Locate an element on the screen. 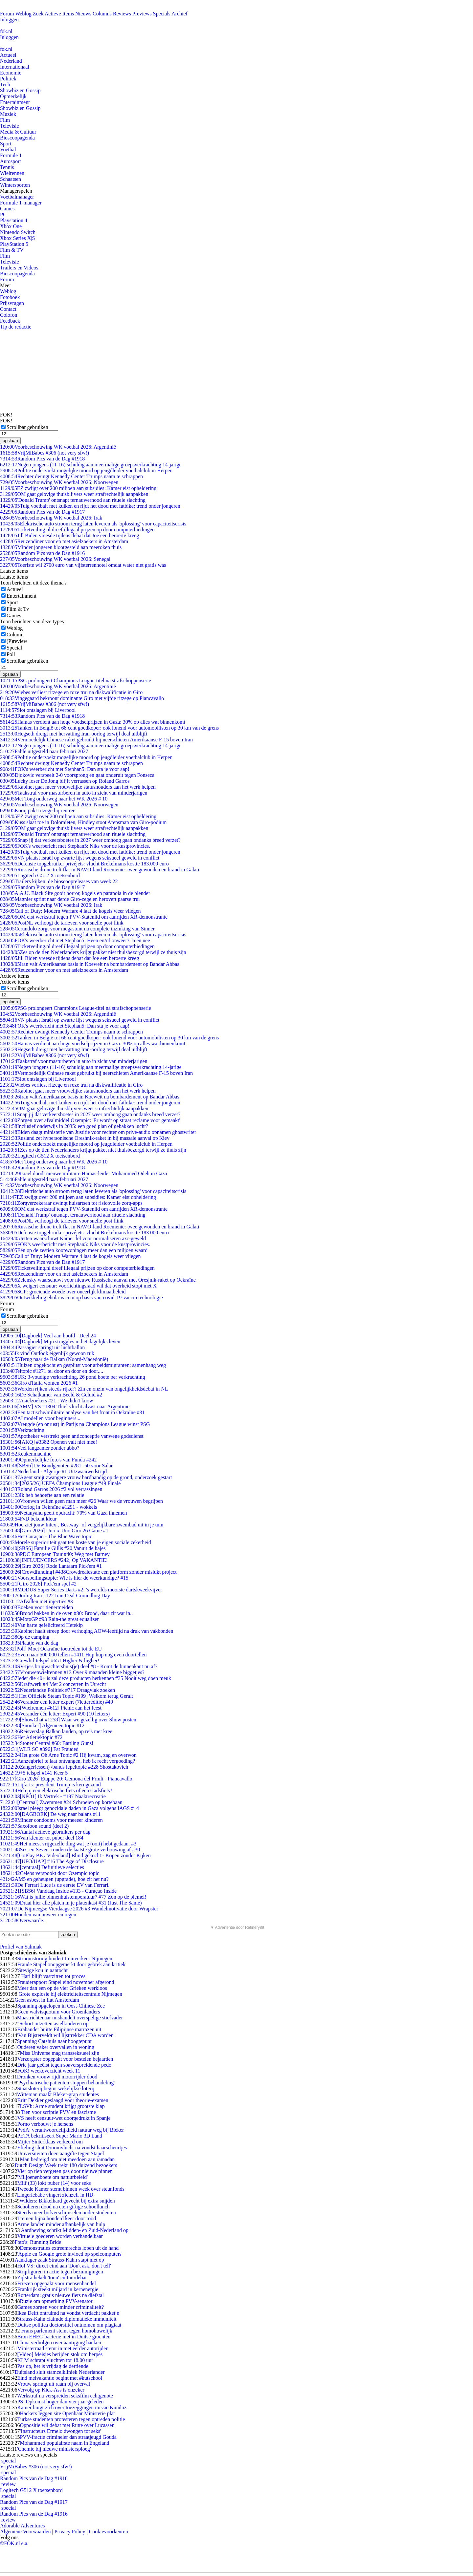 Image resolution: width=473 pixels, height=2576 pixels. [Giro 2026] Pick'em spel #2 is located at coordinates (38, 1583).